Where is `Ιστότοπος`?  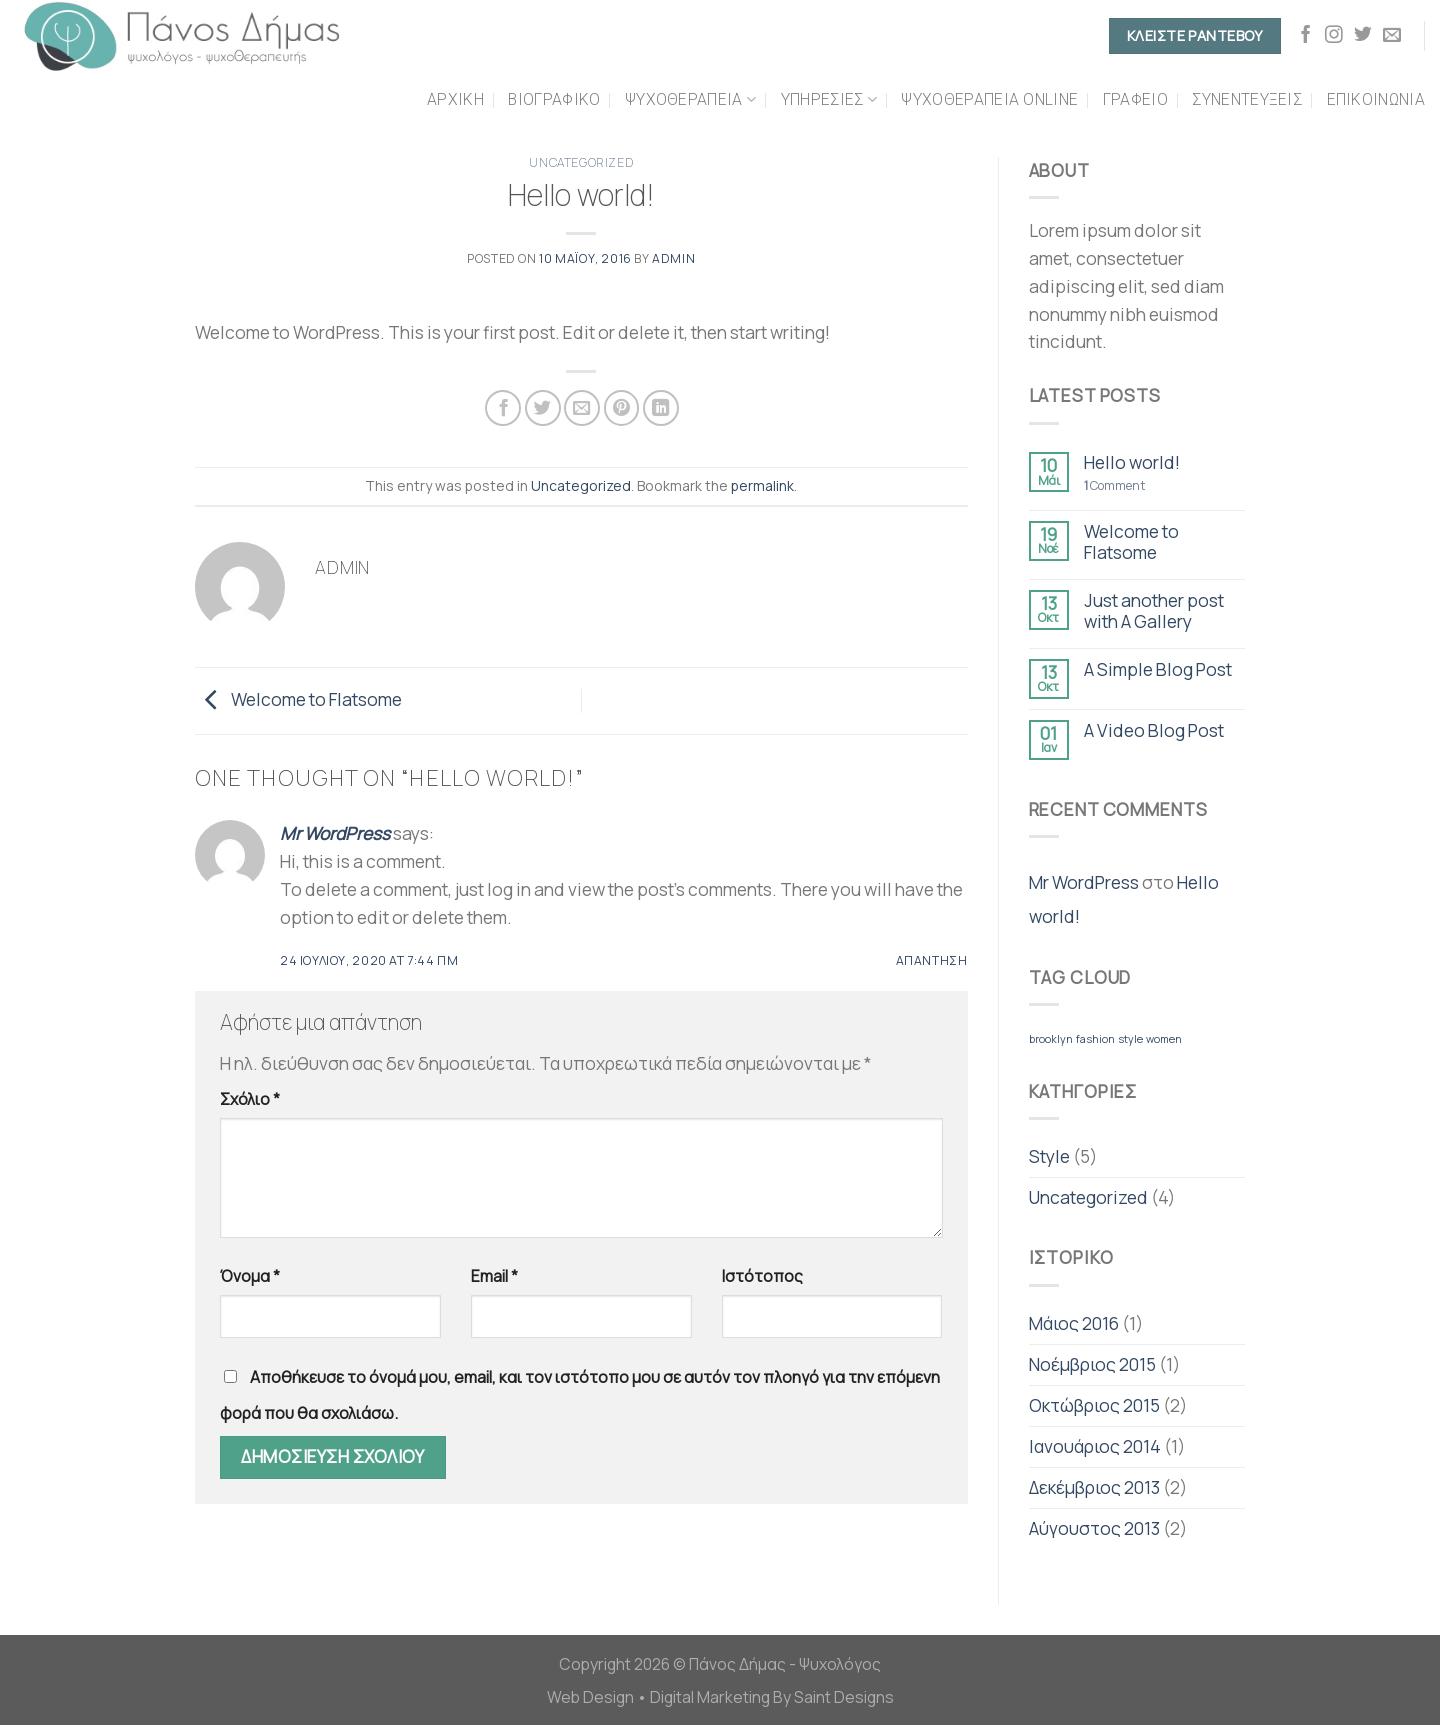
Ιστότοπος is located at coordinates (762, 1276).